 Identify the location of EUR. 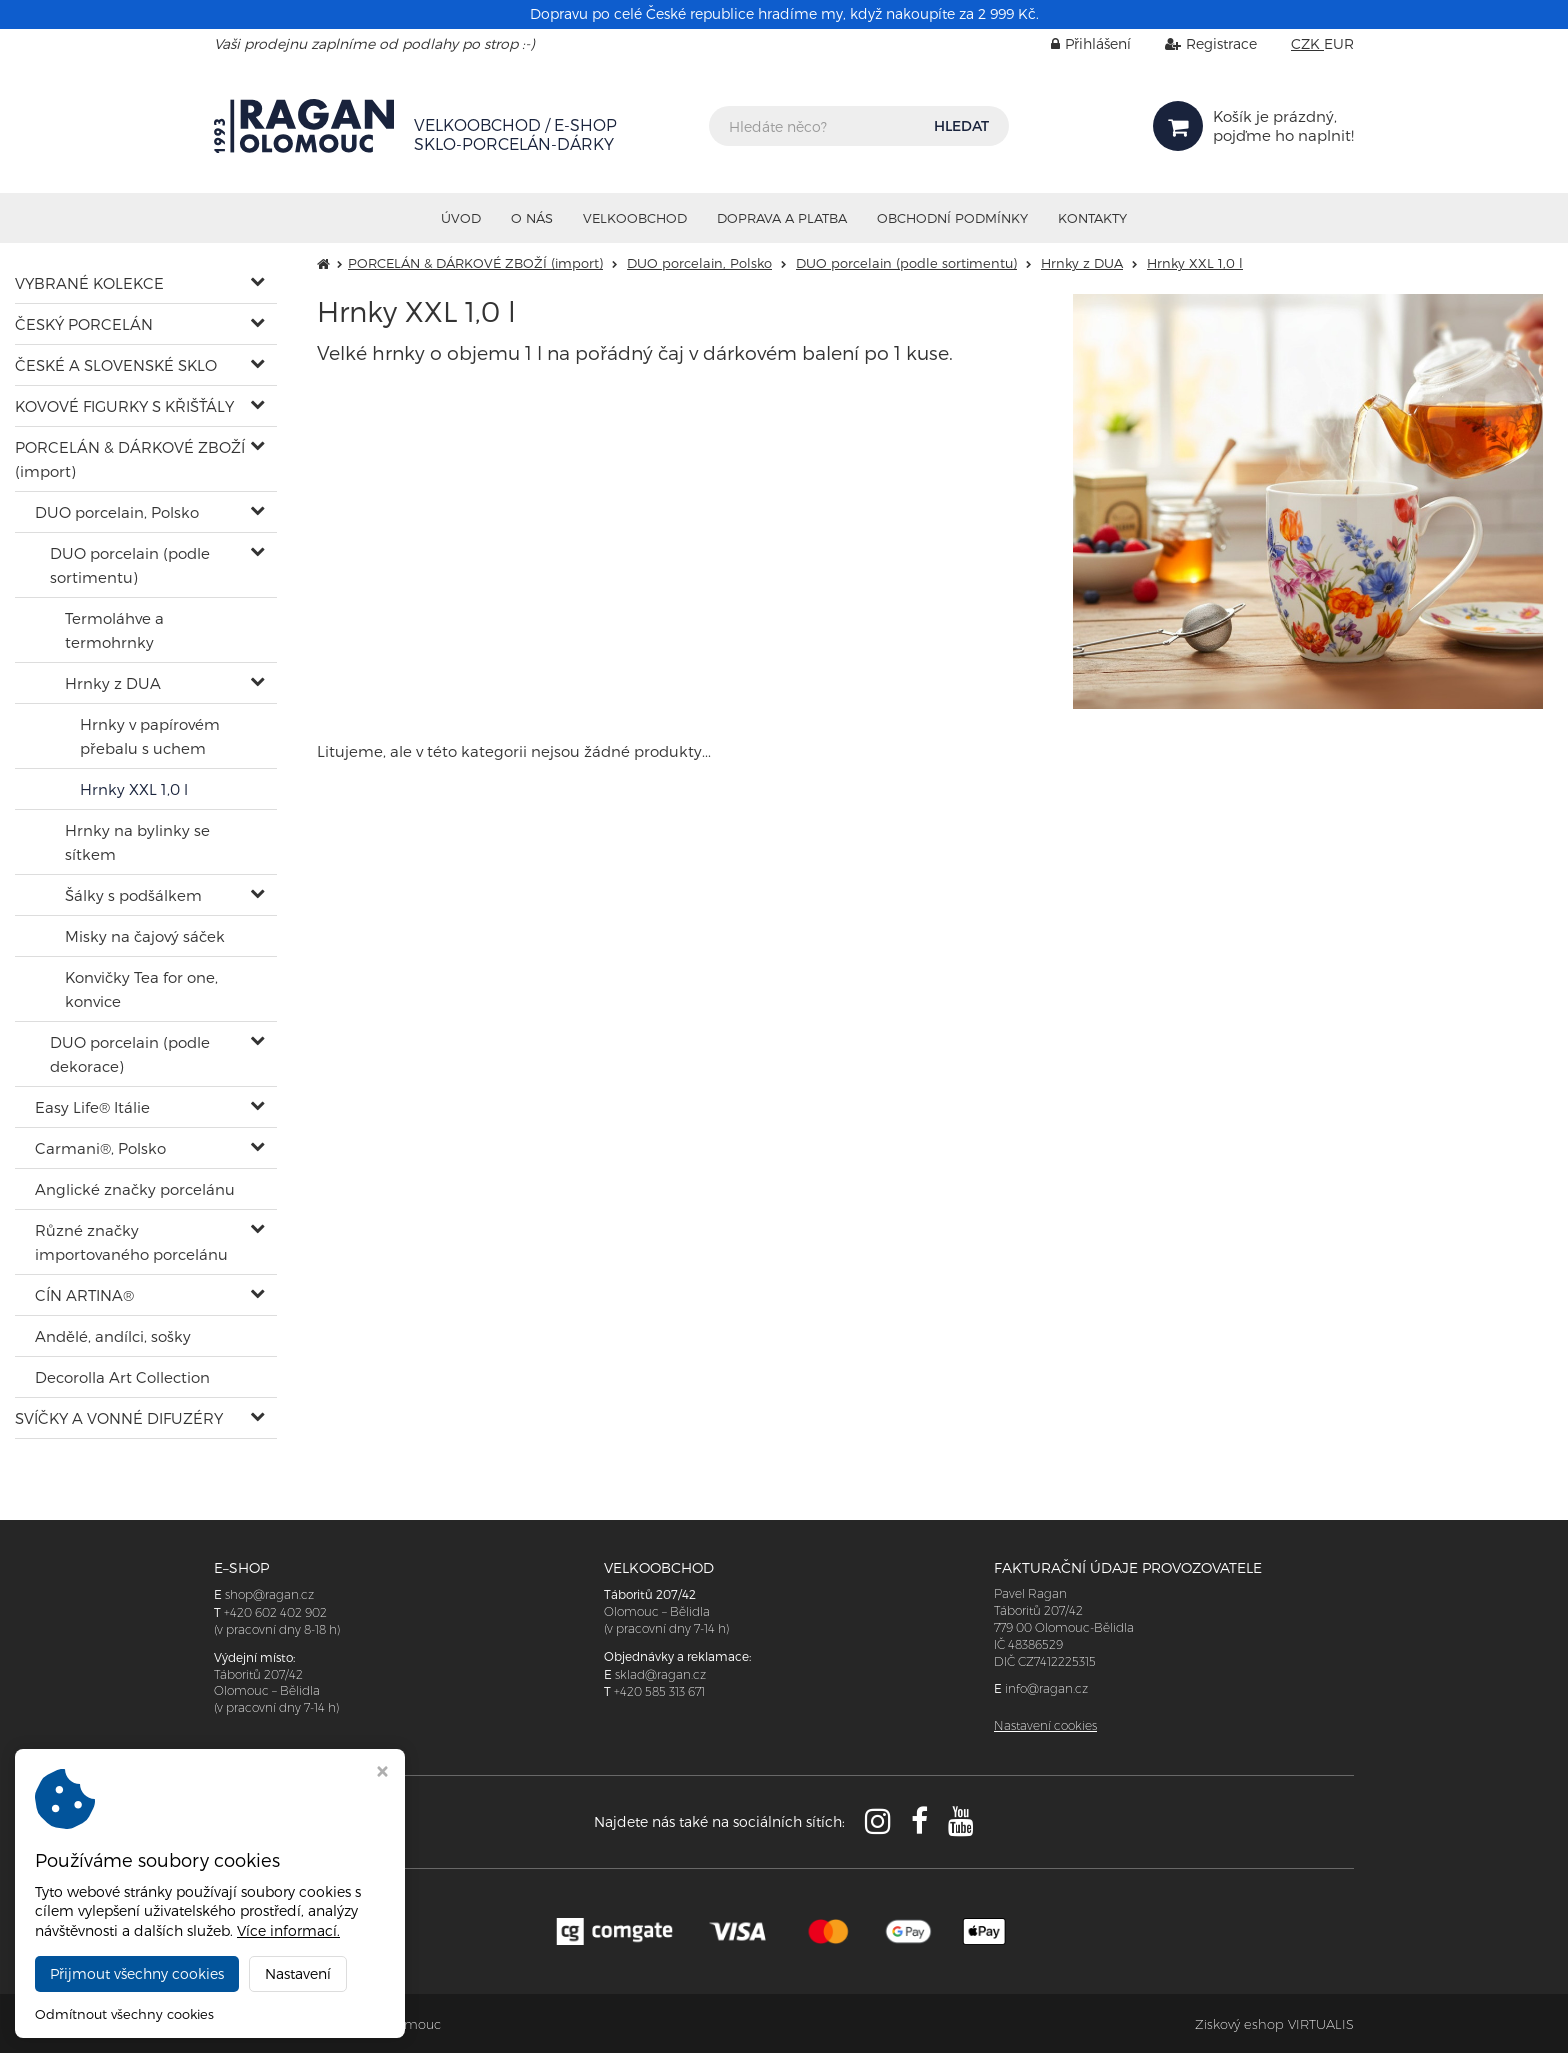
(1339, 43).